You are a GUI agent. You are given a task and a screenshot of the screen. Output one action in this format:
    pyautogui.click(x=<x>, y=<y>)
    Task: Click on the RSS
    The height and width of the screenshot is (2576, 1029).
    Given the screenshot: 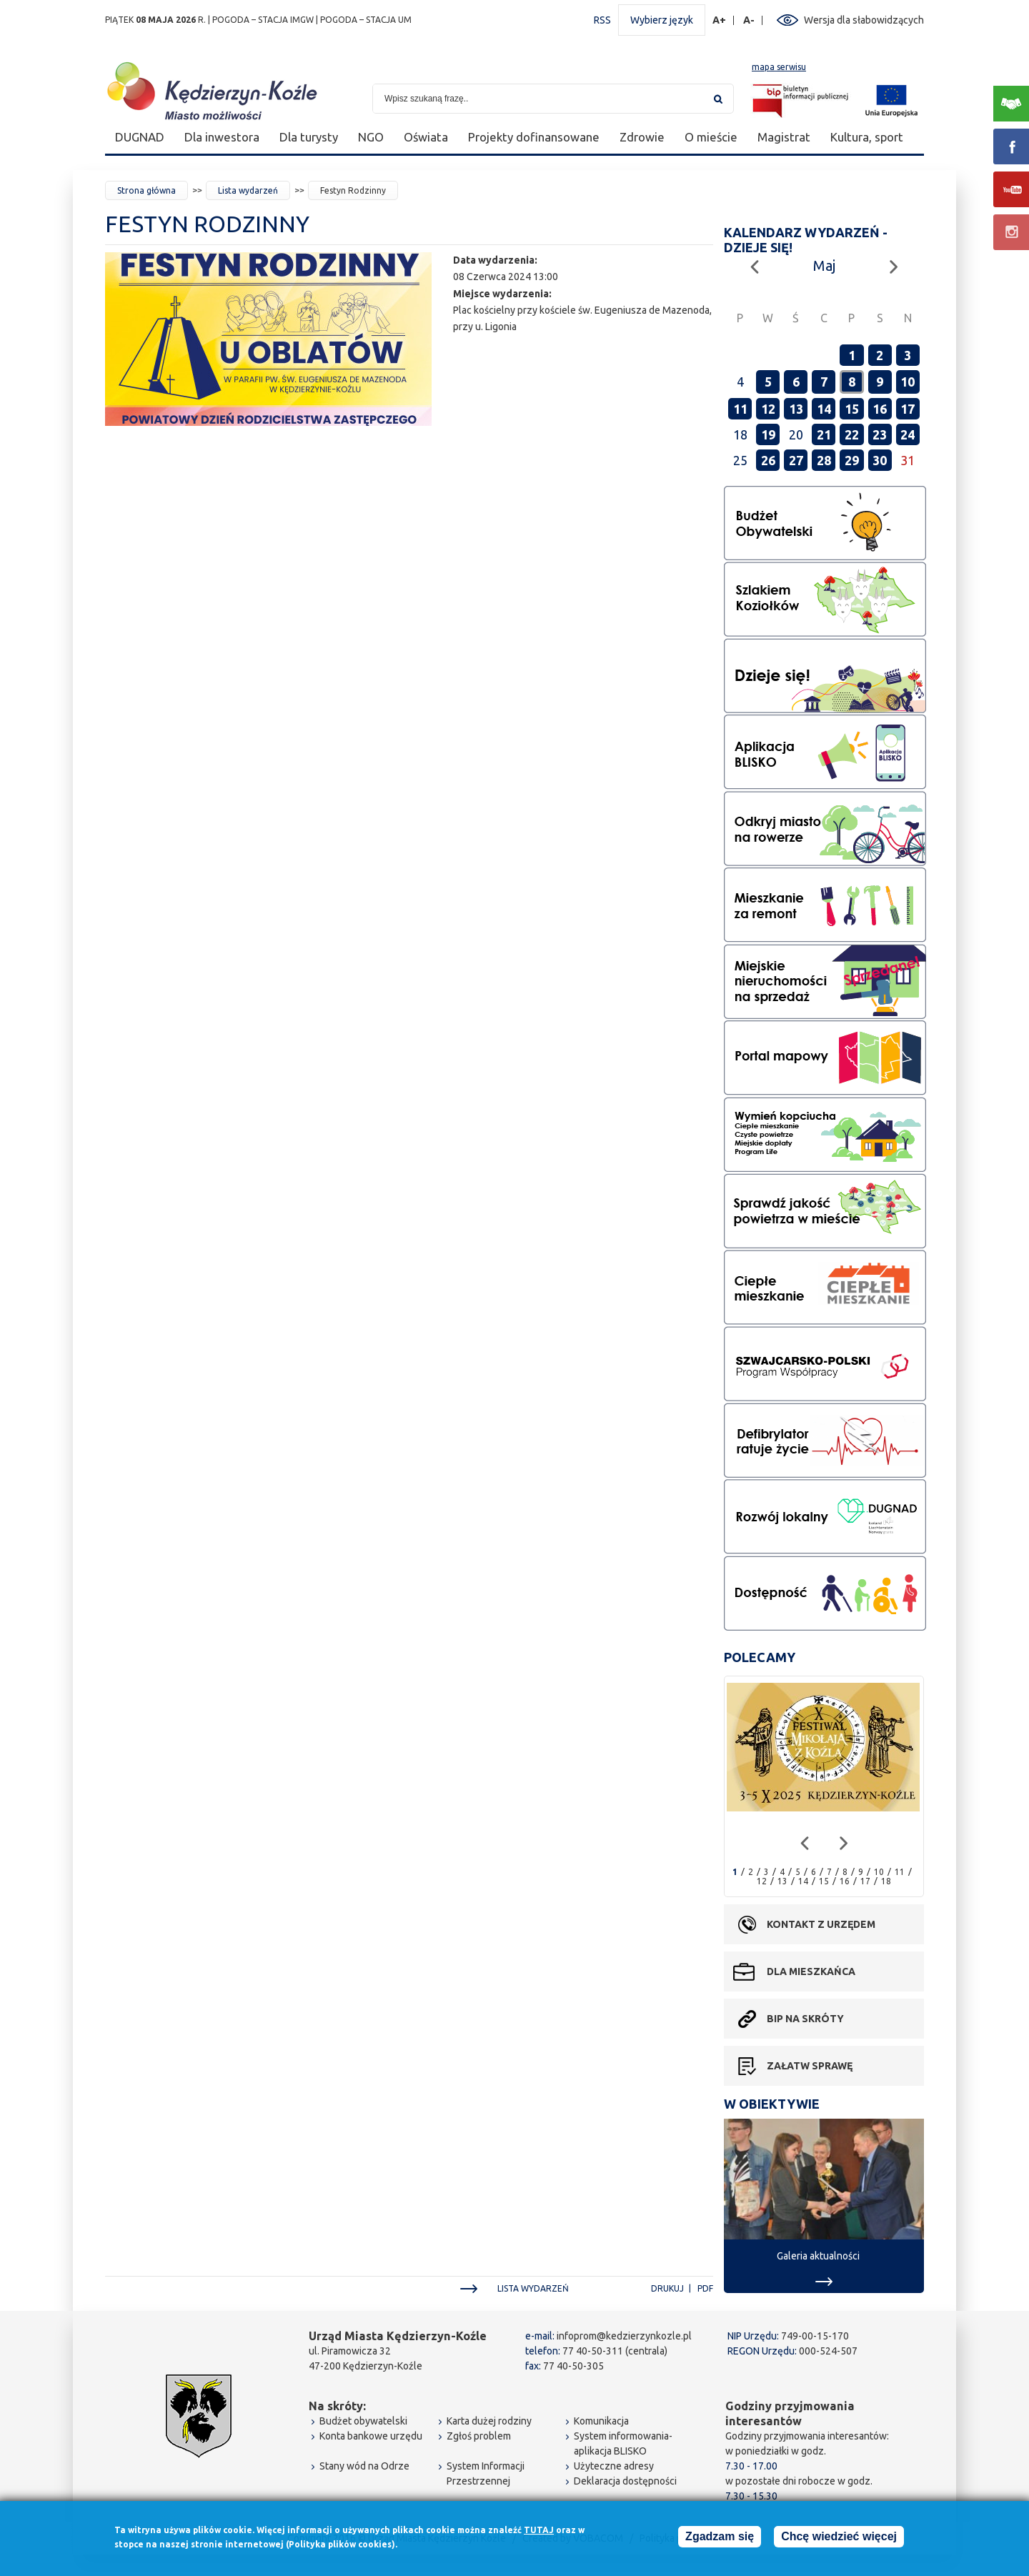 What is the action you would take?
    pyautogui.click(x=602, y=20)
    